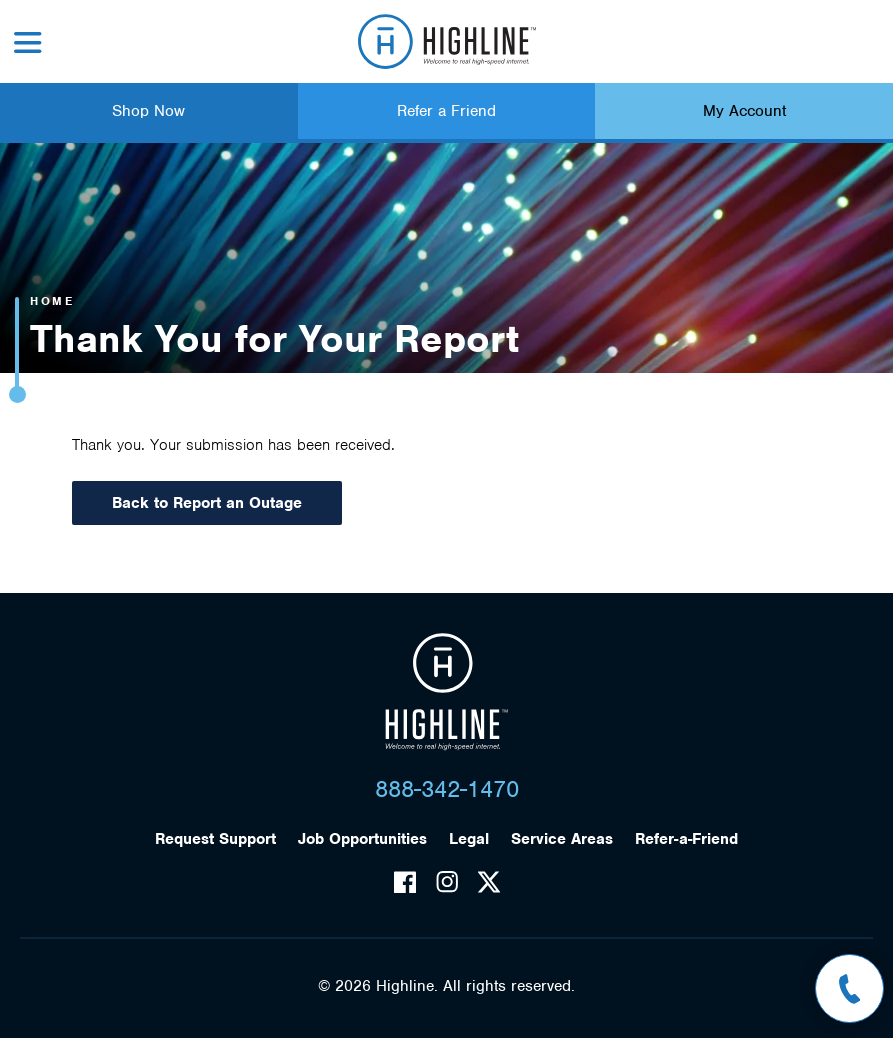 This screenshot has width=893, height=1038. What do you see at coordinates (447, 882) in the screenshot?
I see `Instagram` at bounding box center [447, 882].